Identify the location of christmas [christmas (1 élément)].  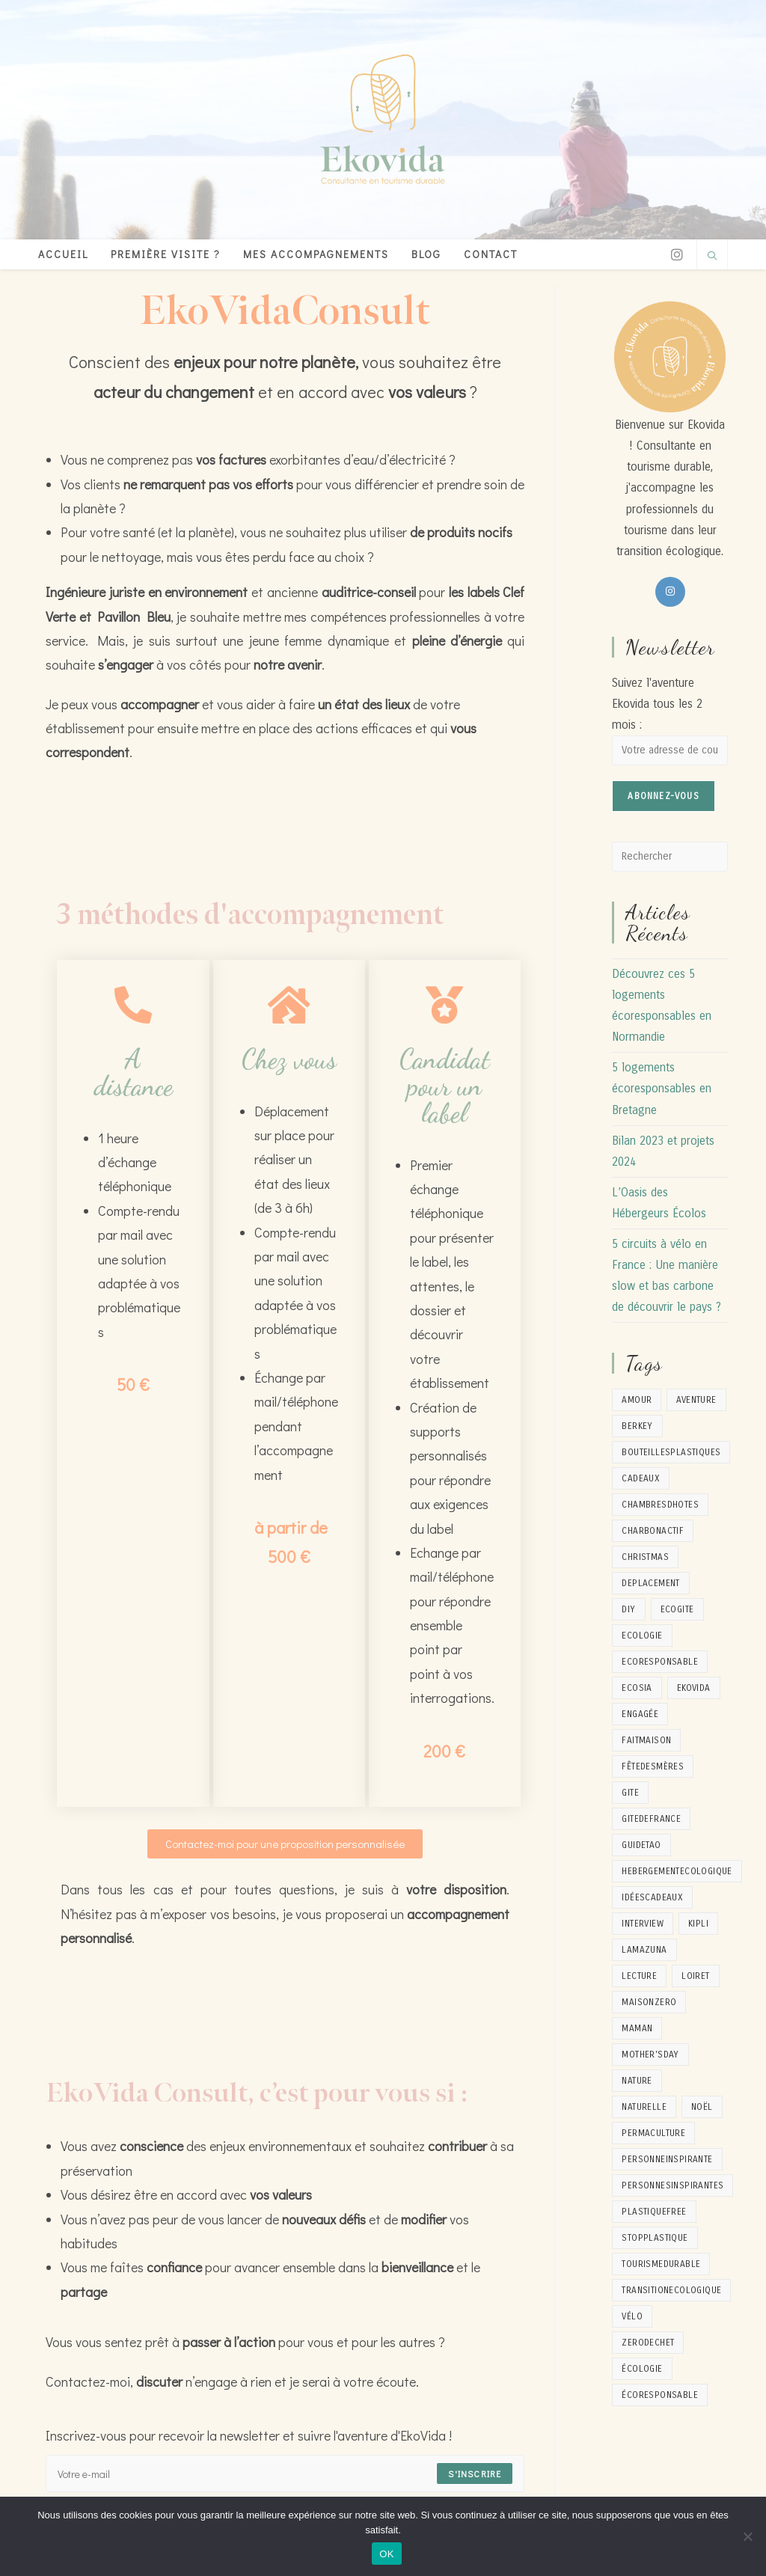
(645, 1557).